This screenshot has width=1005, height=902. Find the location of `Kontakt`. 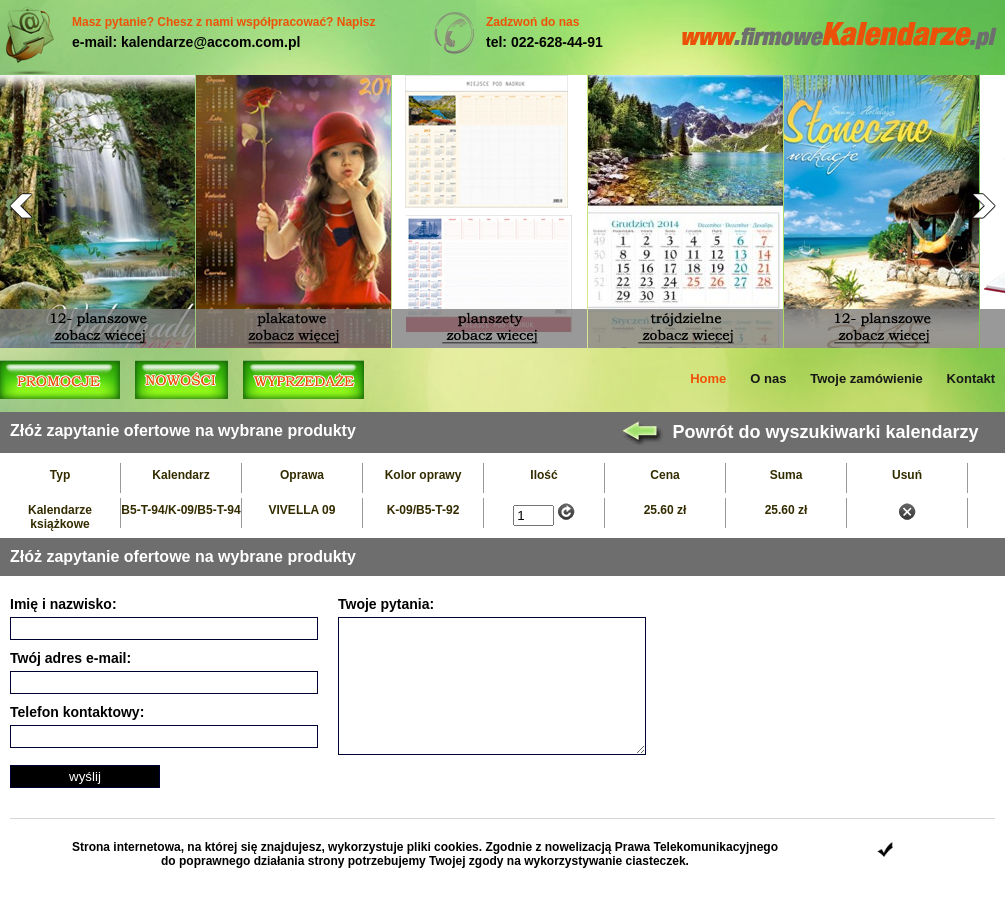

Kontakt is located at coordinates (971, 378).